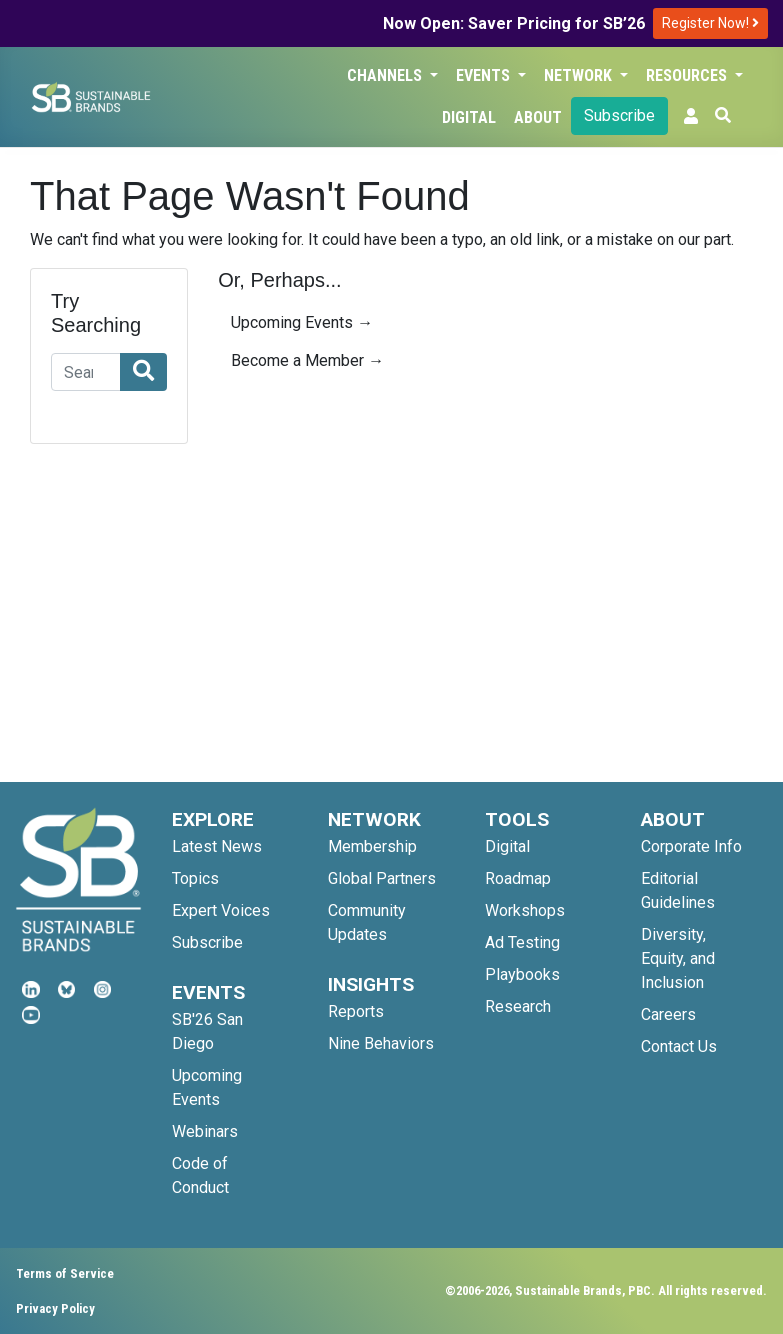  I want to click on Corporate Info, so click(691, 846).